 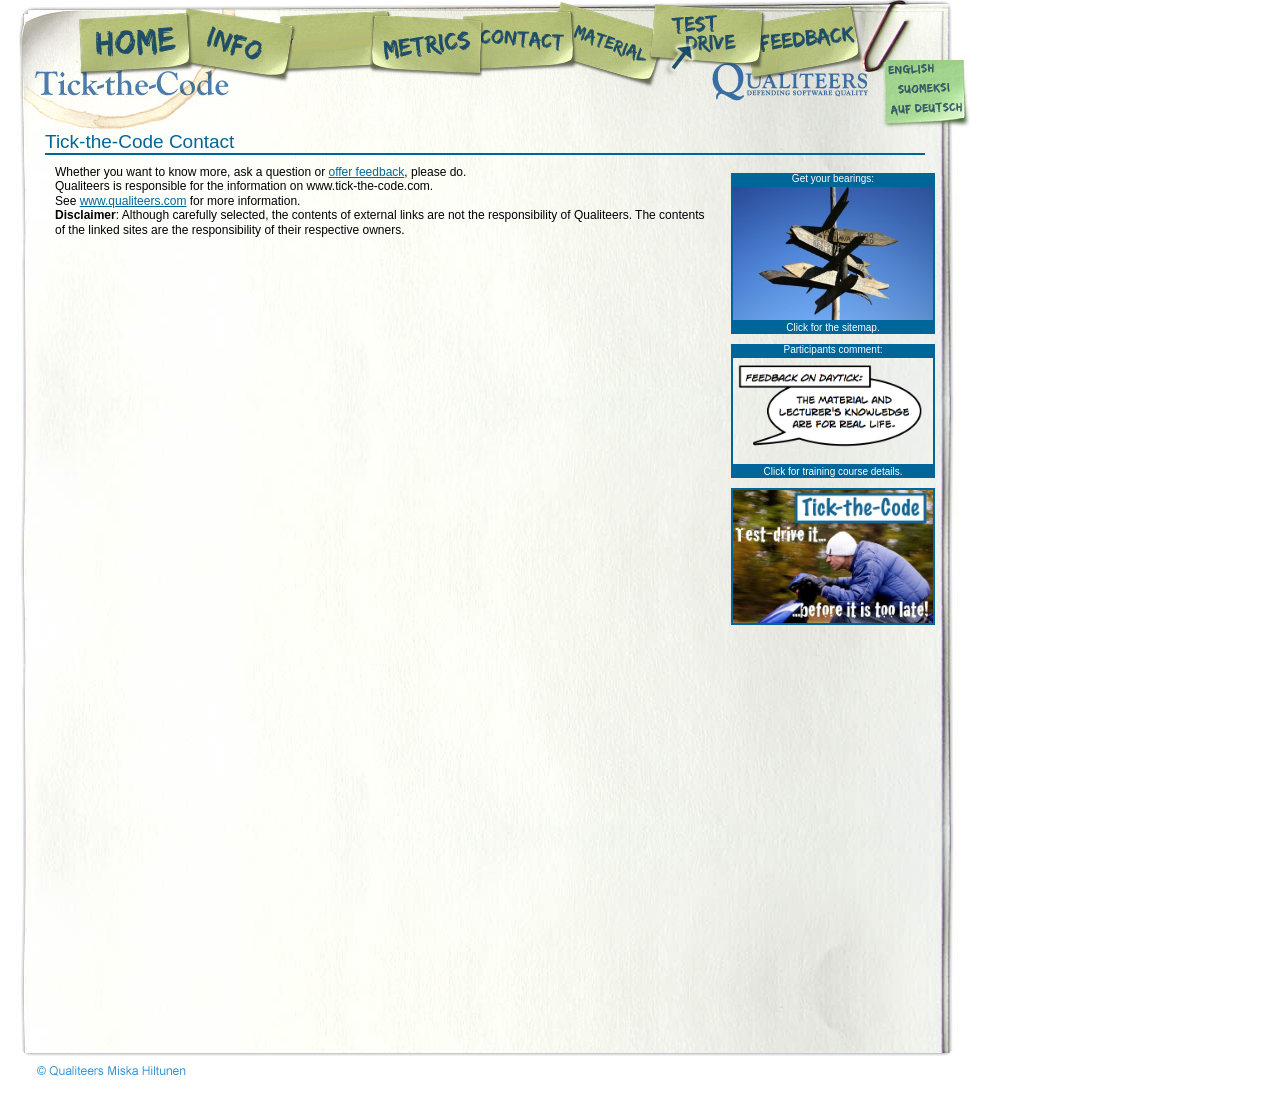 What do you see at coordinates (366, 172) in the screenshot?
I see `offer feedback` at bounding box center [366, 172].